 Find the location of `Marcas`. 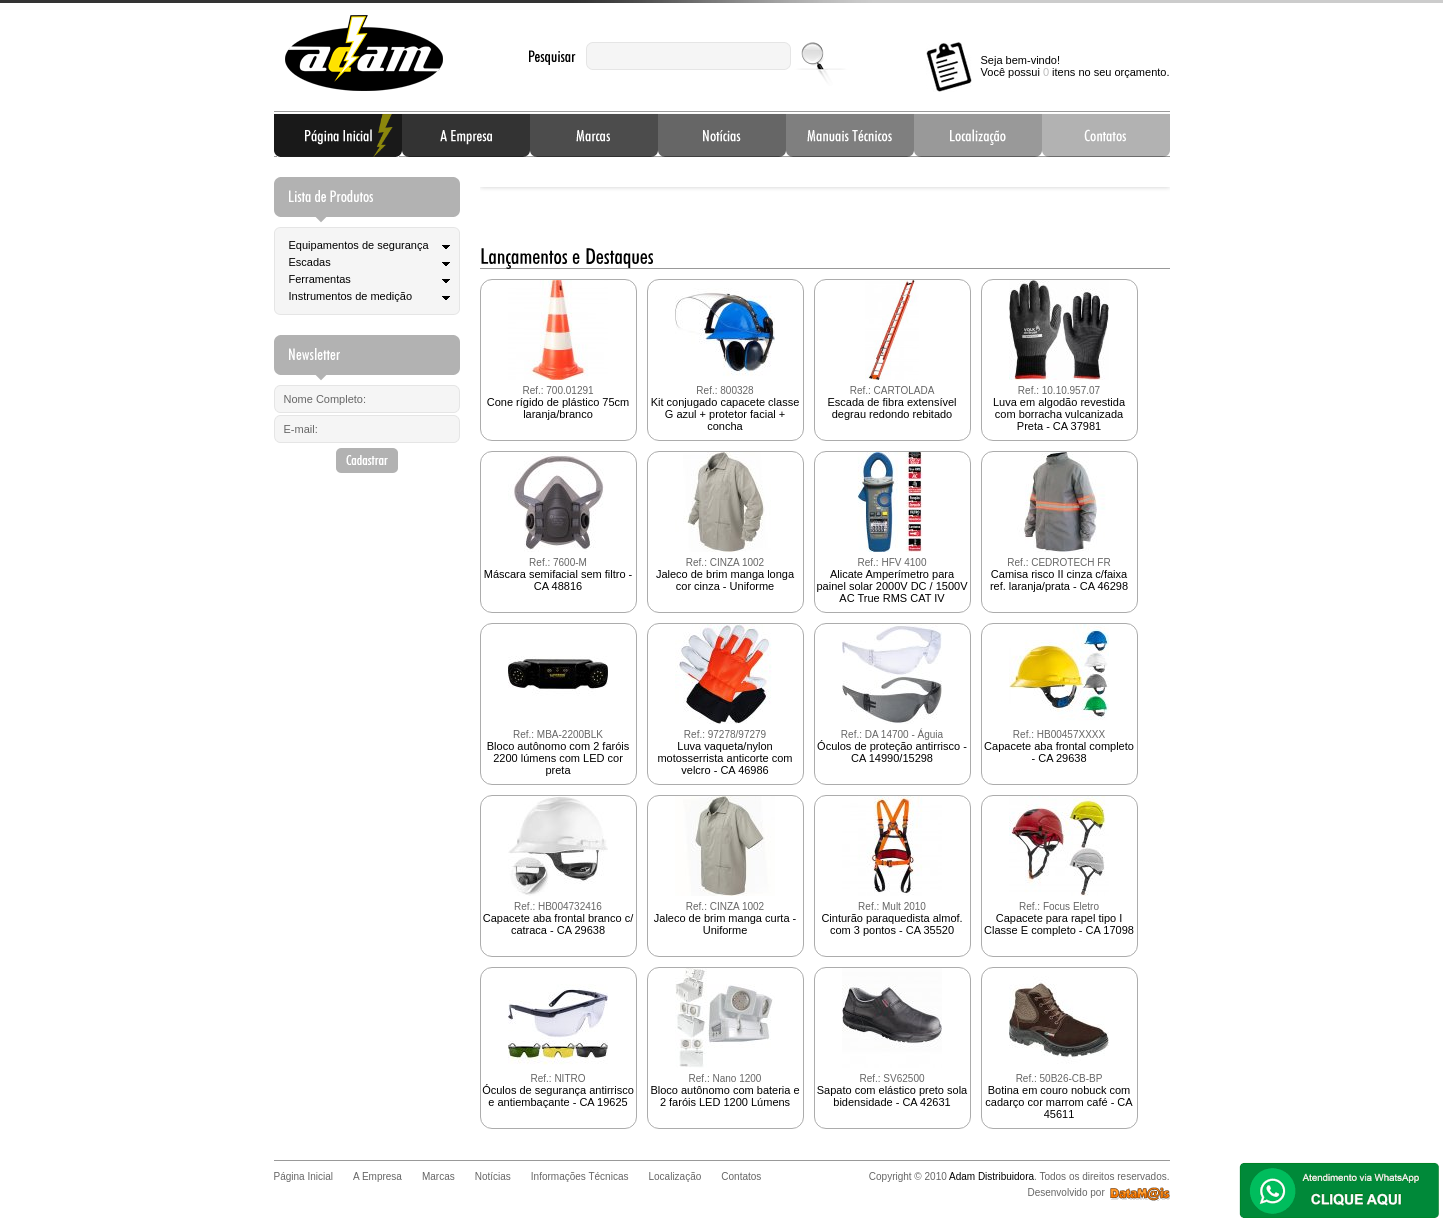

Marcas is located at coordinates (594, 135).